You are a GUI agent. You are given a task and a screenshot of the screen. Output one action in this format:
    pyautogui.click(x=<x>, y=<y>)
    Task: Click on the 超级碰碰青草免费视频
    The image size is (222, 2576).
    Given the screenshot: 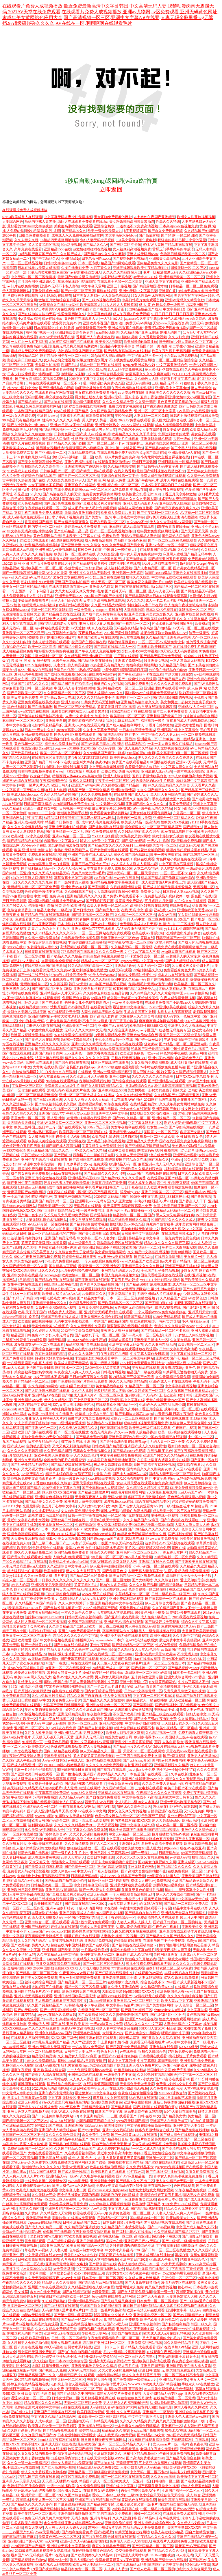 What is the action you would take?
    pyautogui.click(x=111, y=2472)
    